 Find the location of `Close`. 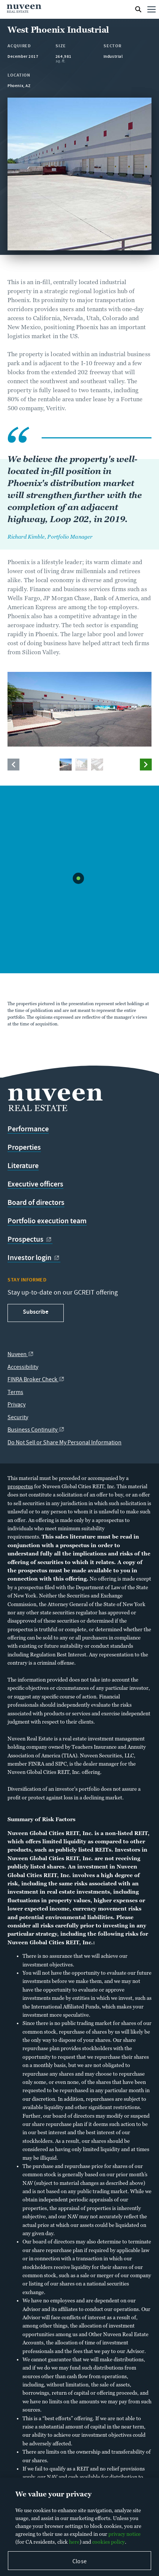

Close is located at coordinates (79, 2562).